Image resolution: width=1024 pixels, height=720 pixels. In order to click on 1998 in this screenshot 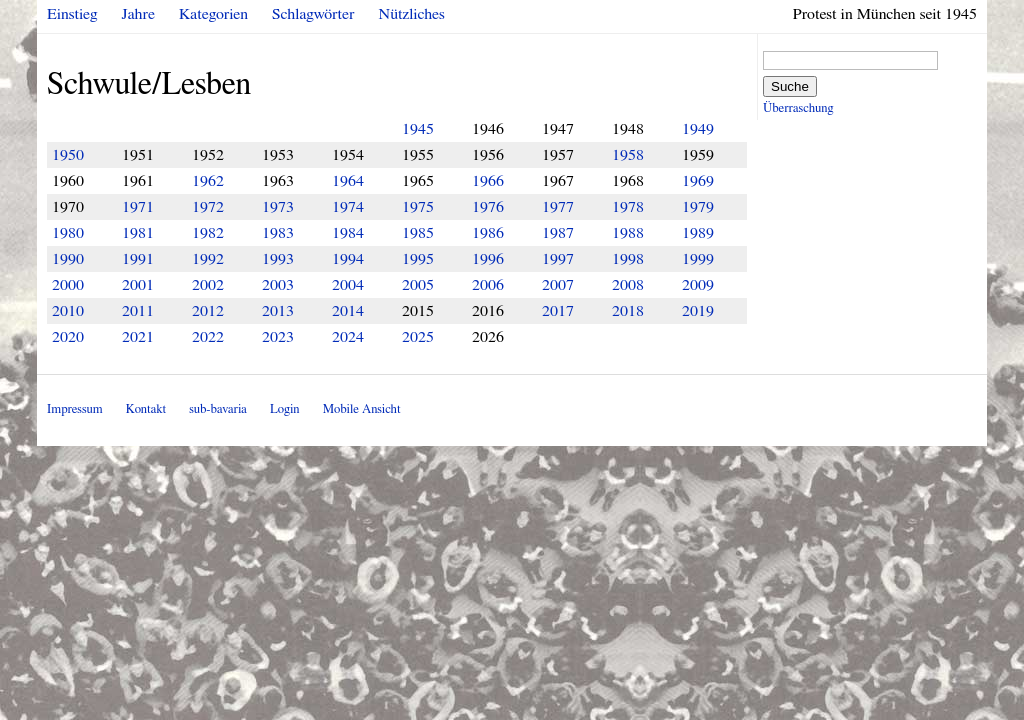, I will do `click(628, 259)`.